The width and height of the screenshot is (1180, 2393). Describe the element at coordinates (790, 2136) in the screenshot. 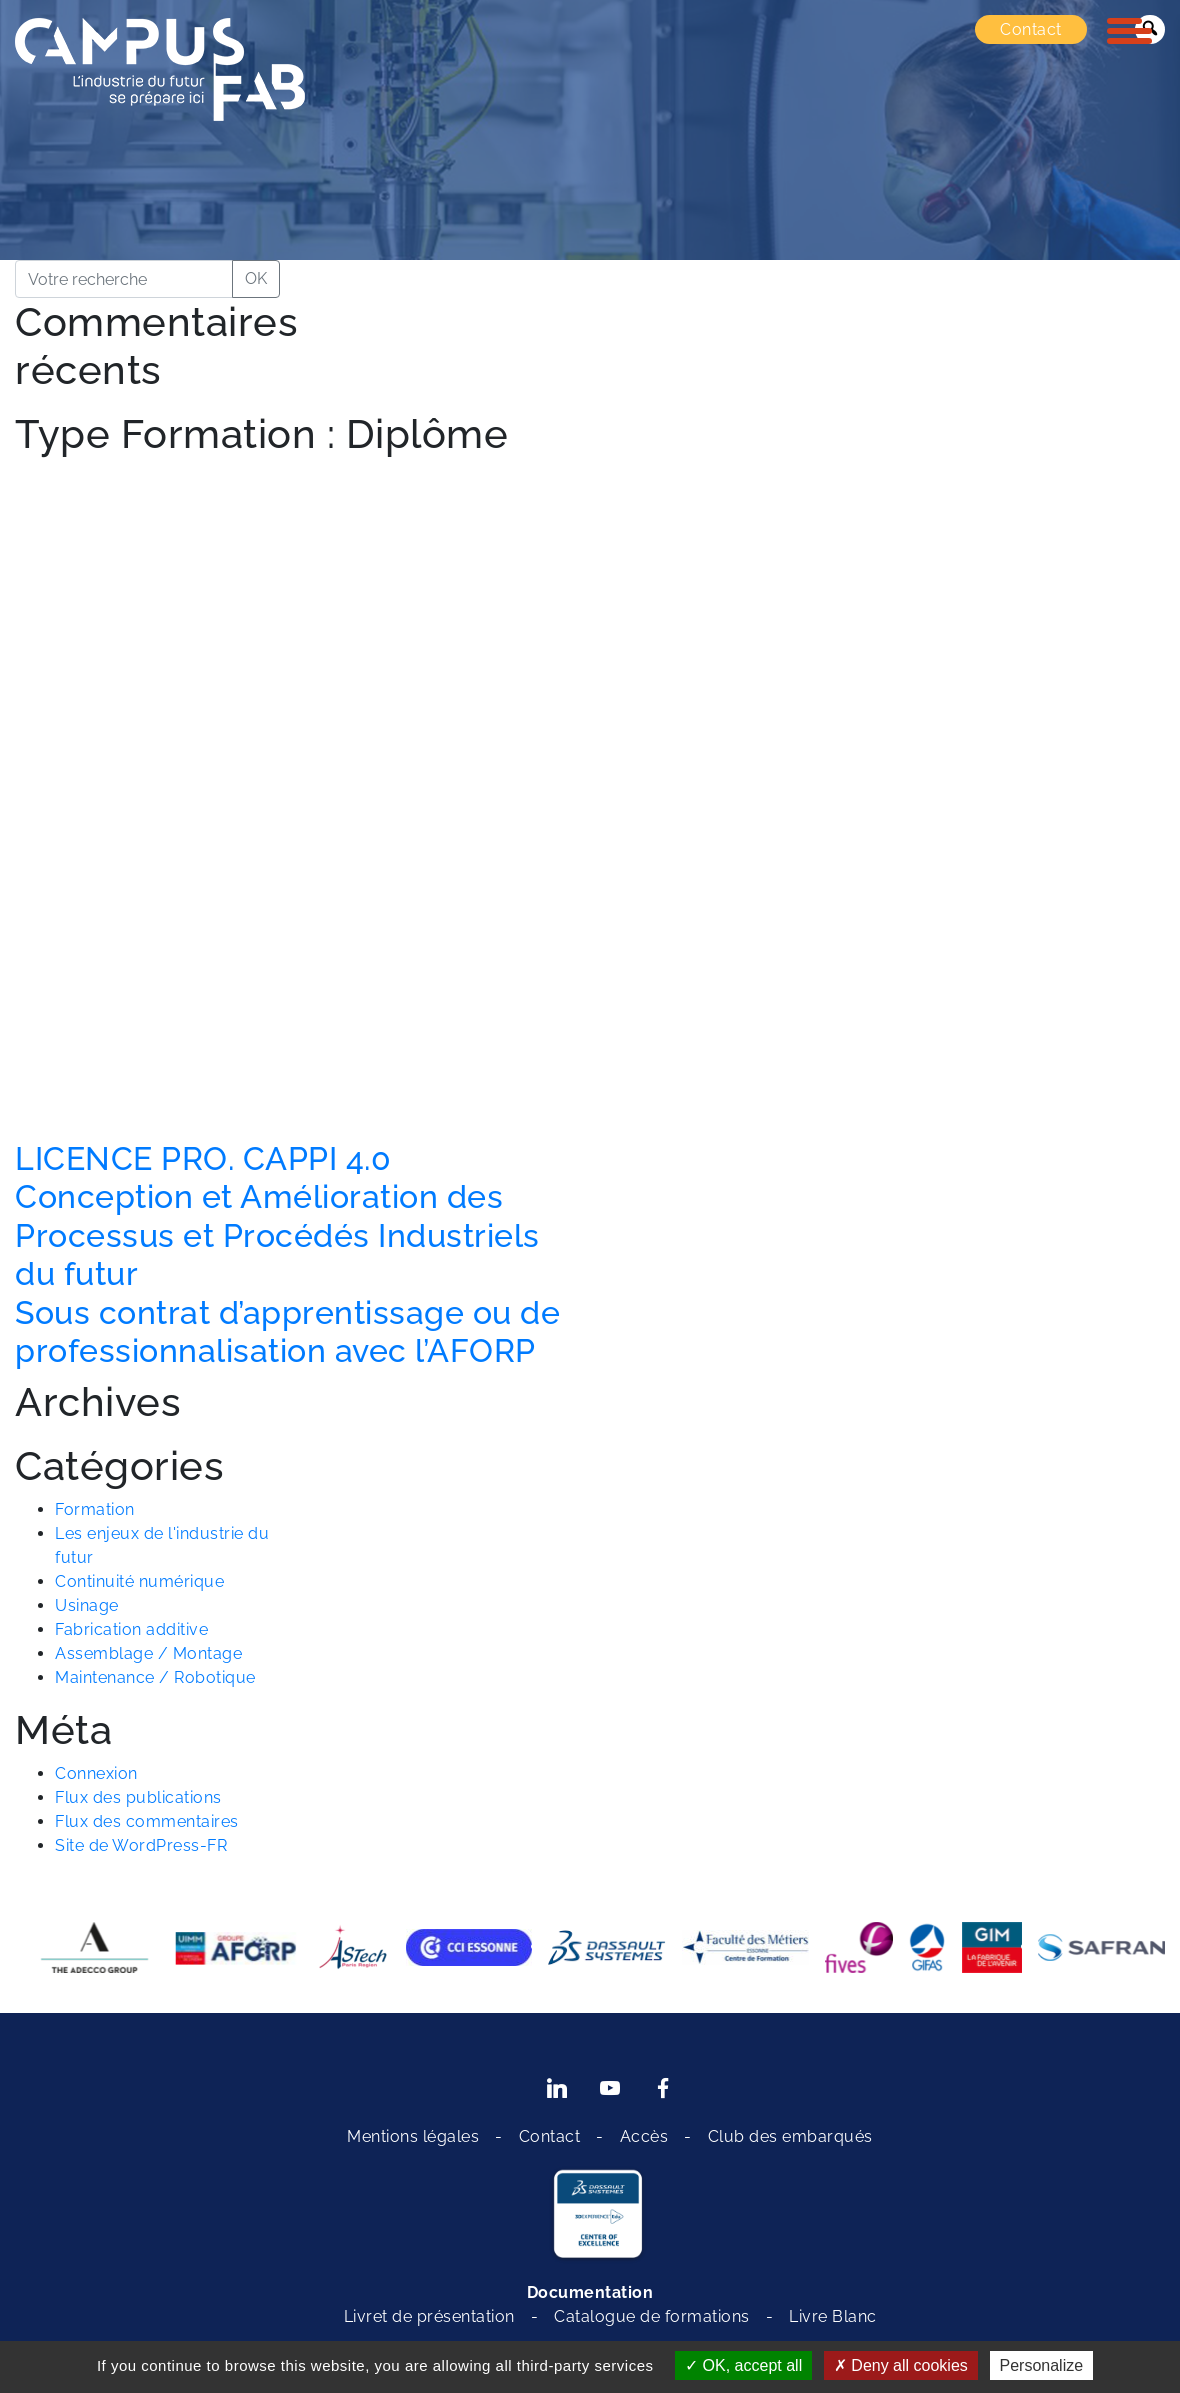

I see `Club des embarqués` at that location.